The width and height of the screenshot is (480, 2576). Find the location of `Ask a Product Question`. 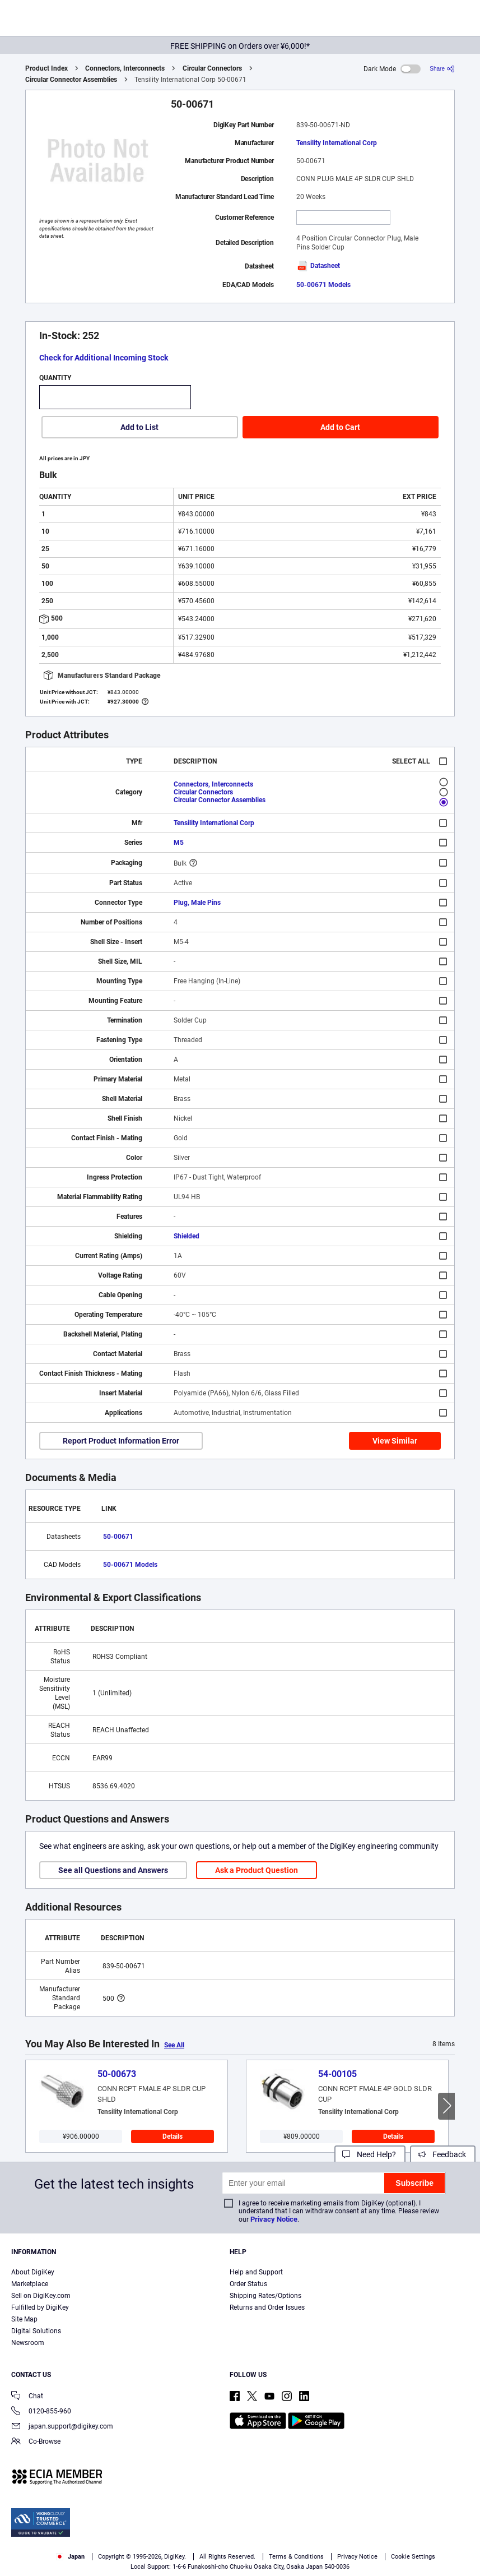

Ask a Product Question is located at coordinates (256, 1870).